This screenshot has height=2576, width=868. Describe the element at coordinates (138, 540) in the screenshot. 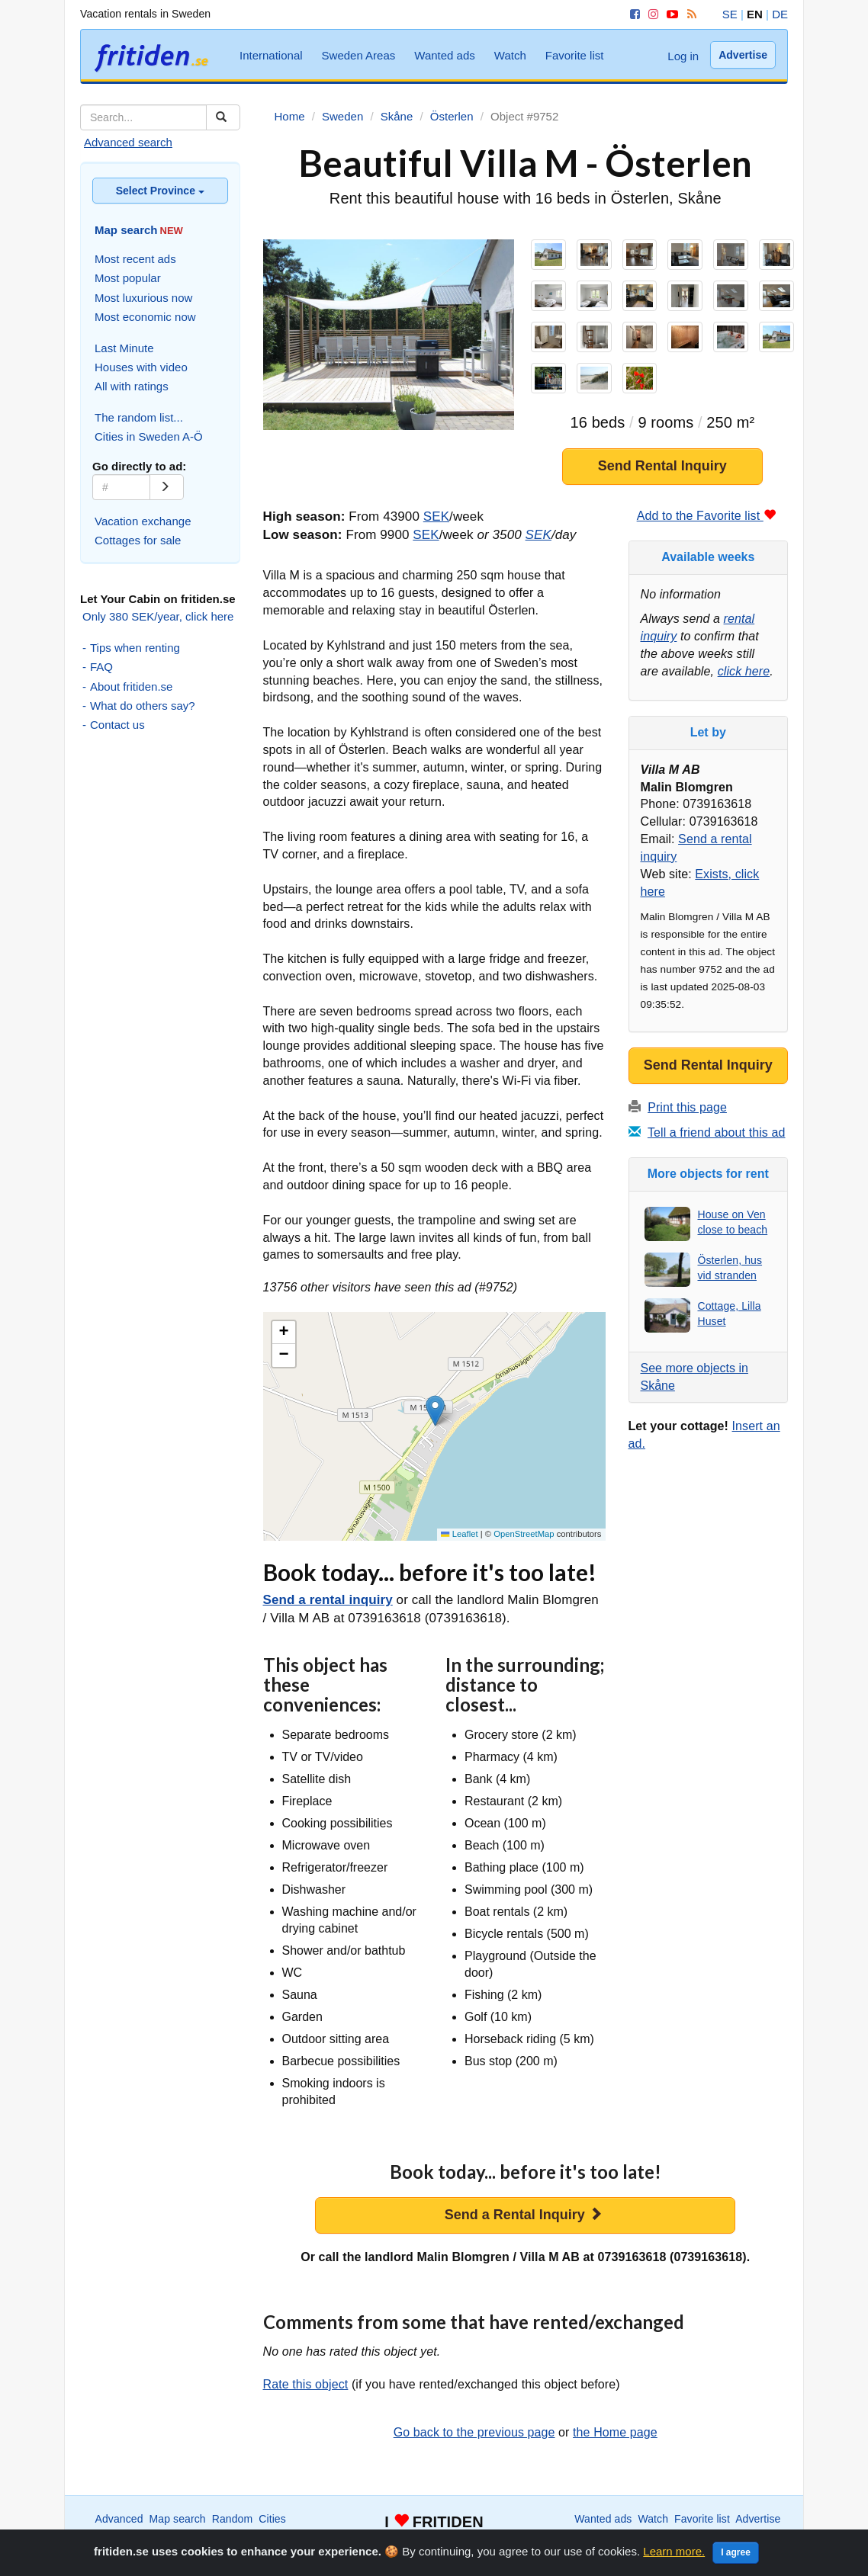

I see `Cottages for sale` at that location.